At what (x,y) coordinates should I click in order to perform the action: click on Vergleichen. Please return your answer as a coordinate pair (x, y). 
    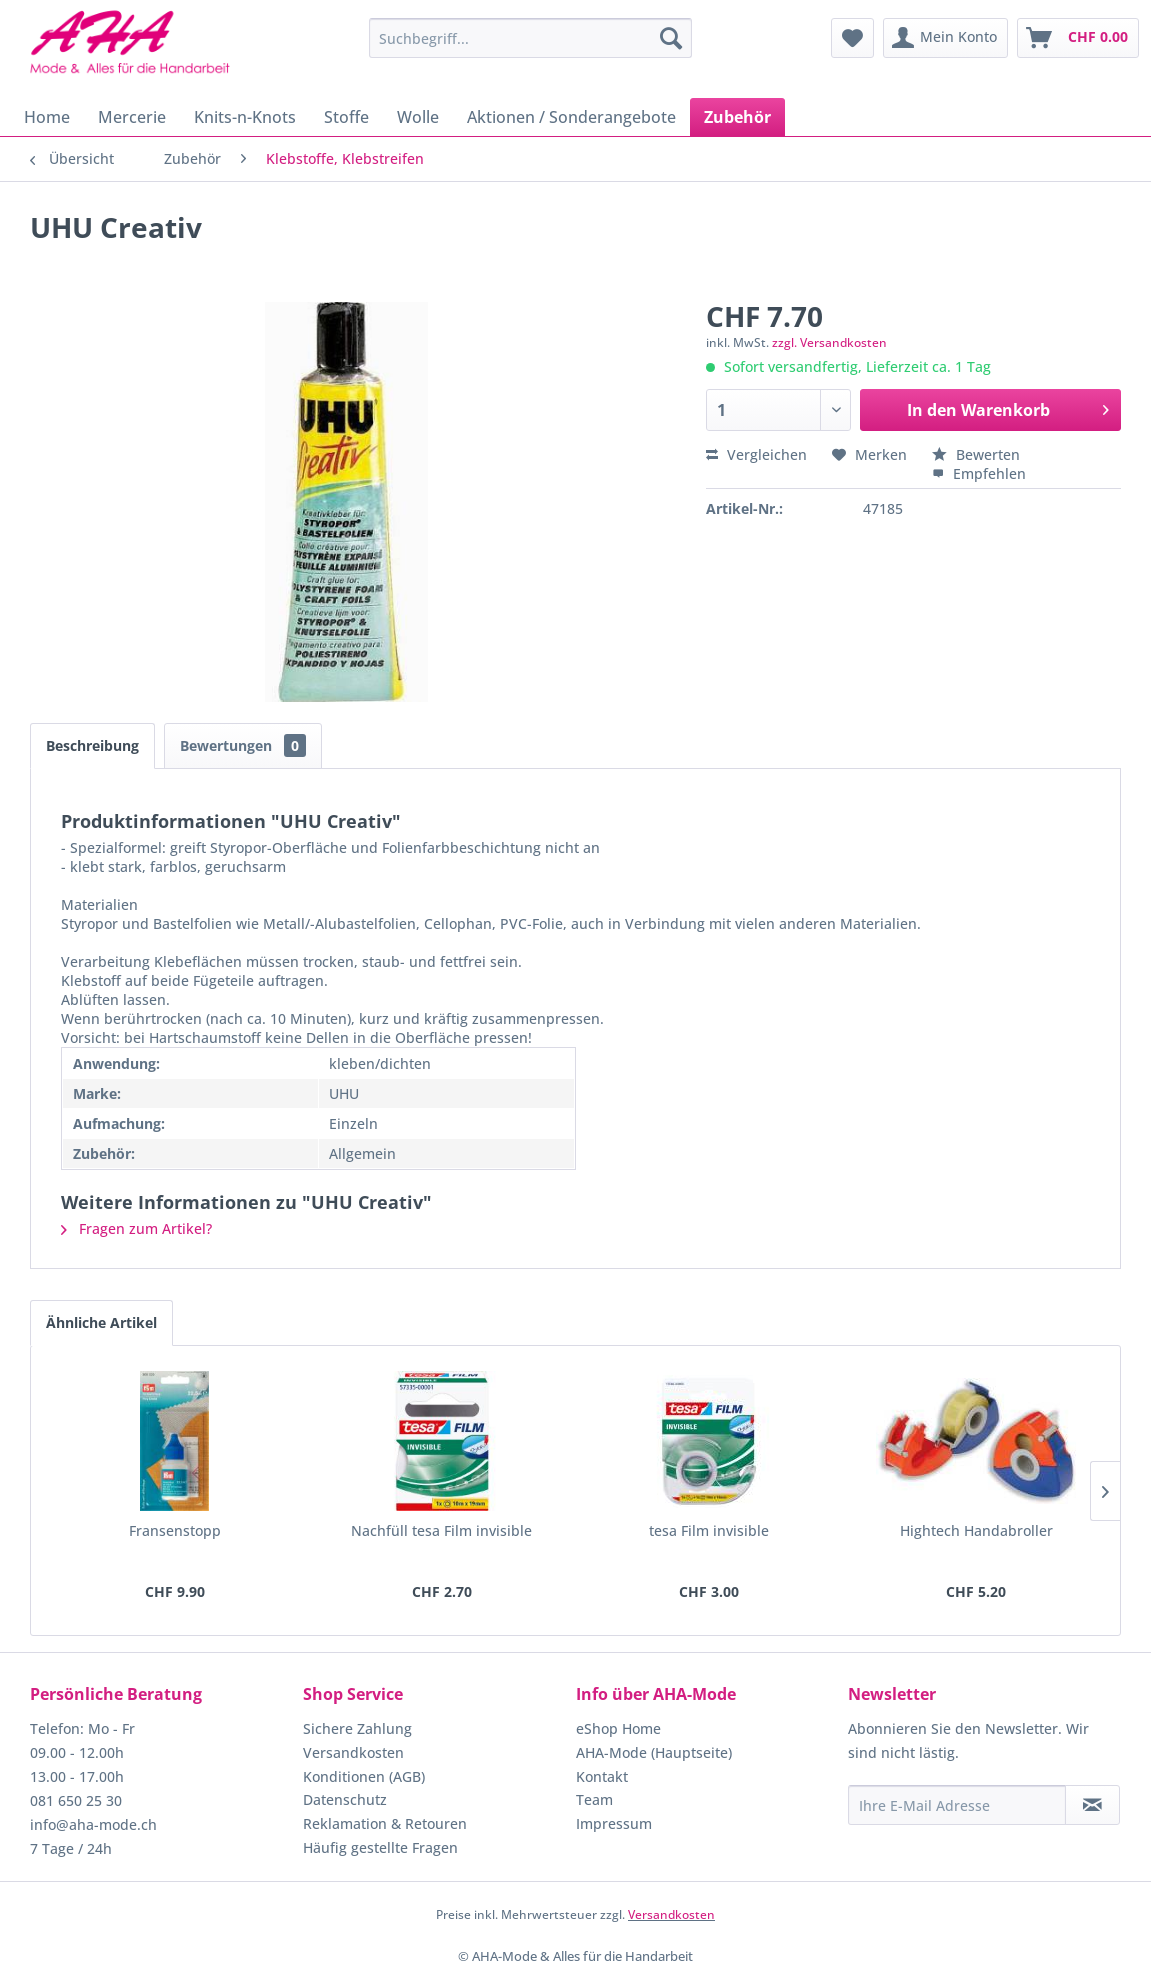
    Looking at the image, I should click on (756, 454).